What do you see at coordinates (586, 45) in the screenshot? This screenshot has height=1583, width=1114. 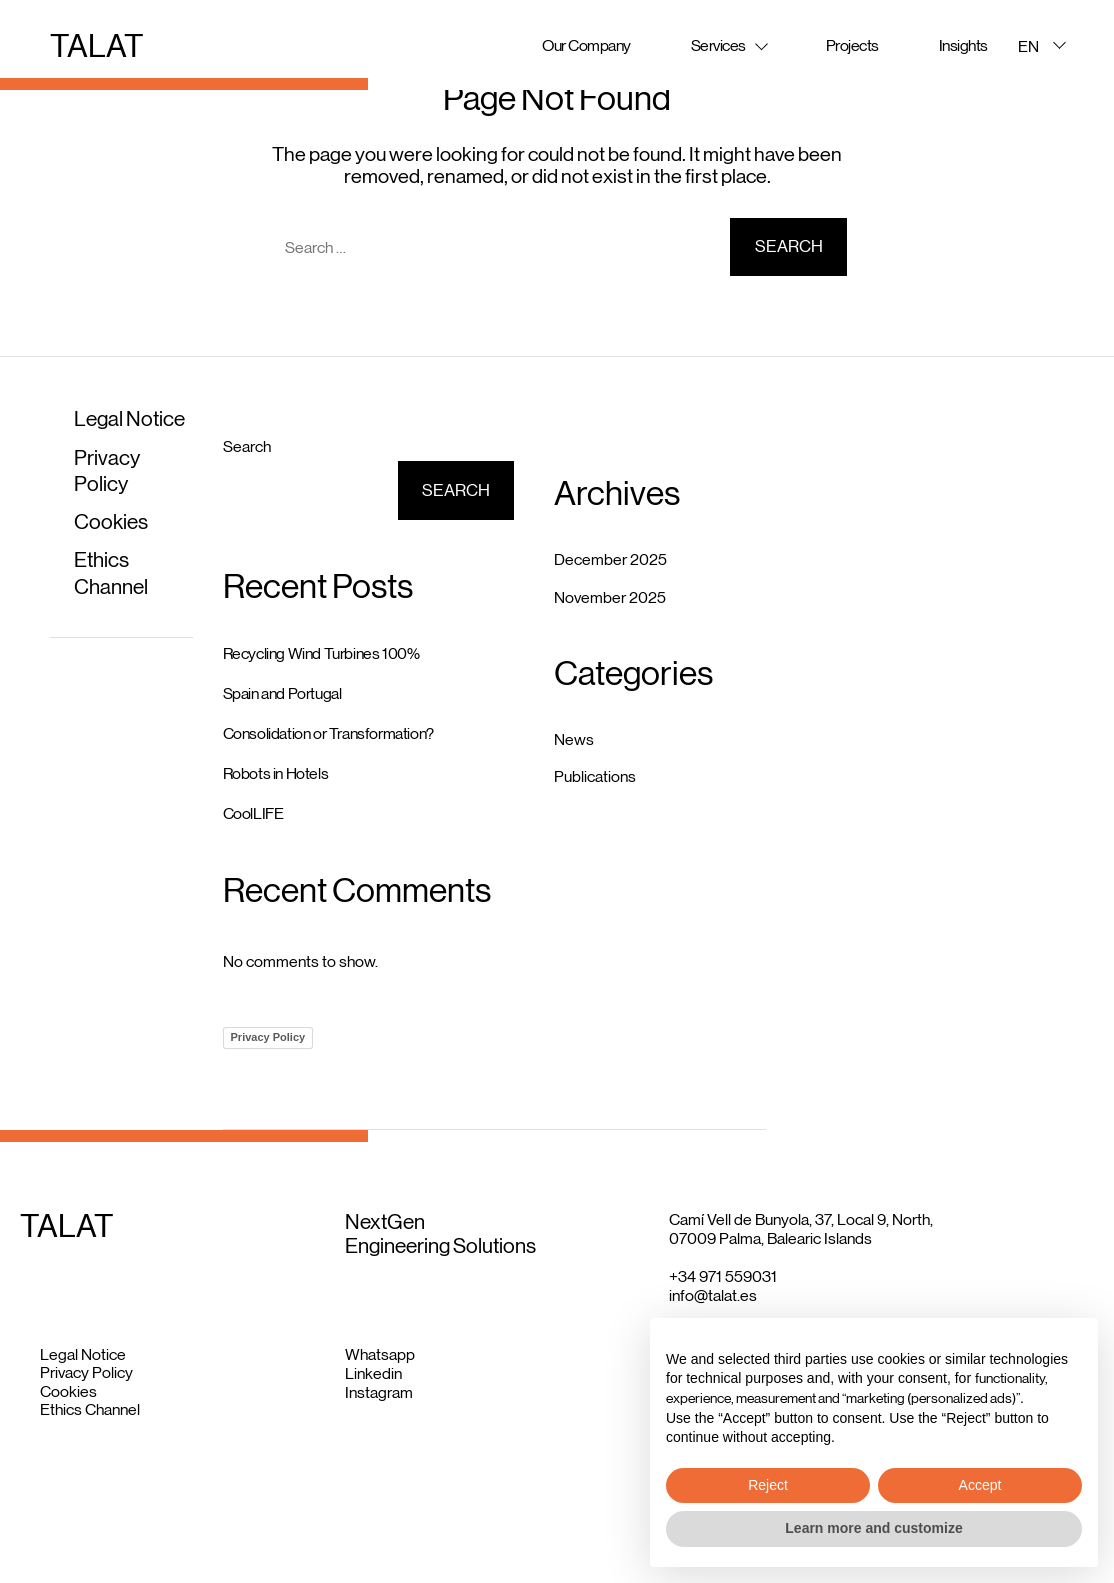 I see `Our Company` at bounding box center [586, 45].